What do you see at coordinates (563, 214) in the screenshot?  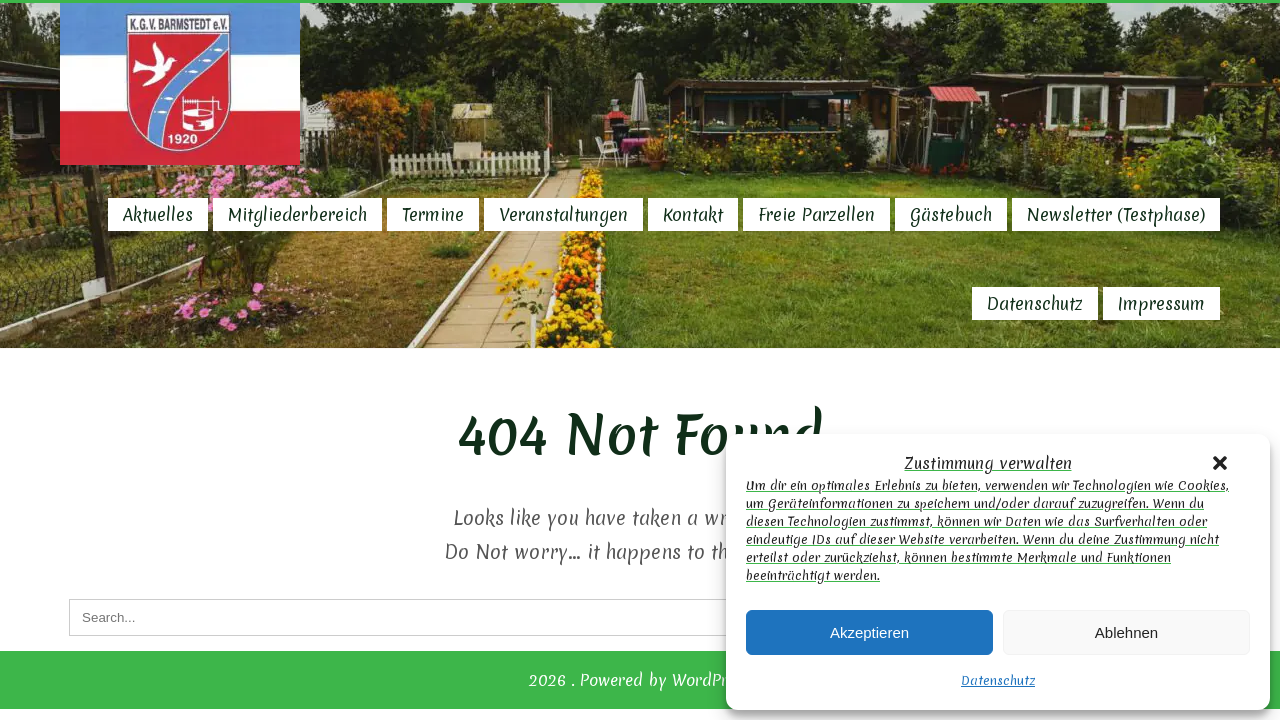 I see `Veranstaltungen` at bounding box center [563, 214].